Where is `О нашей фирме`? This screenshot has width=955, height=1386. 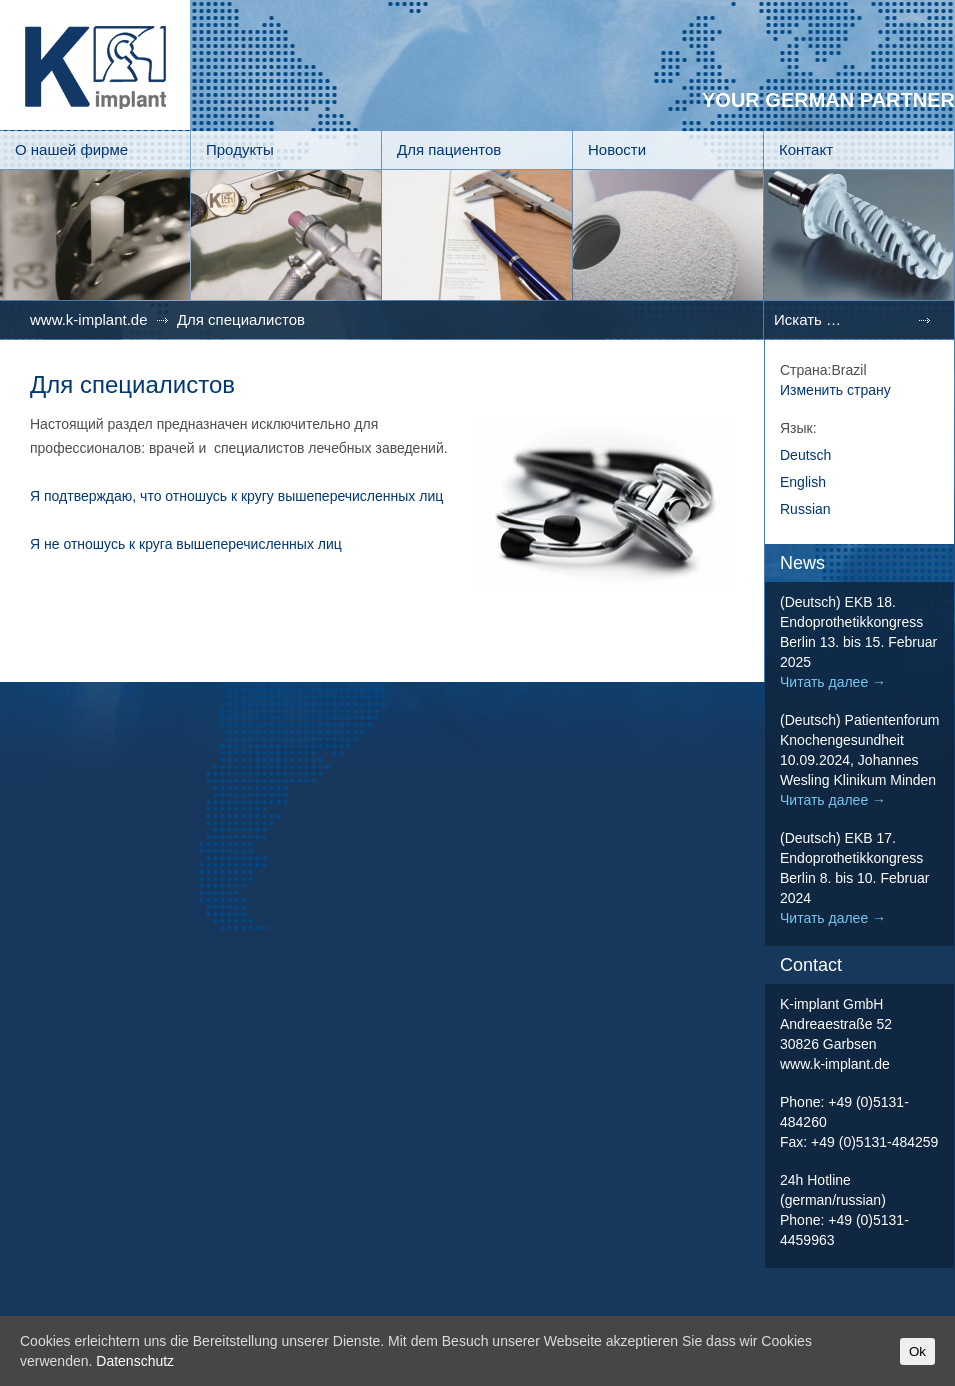 О нашей фирме is located at coordinates (71, 149).